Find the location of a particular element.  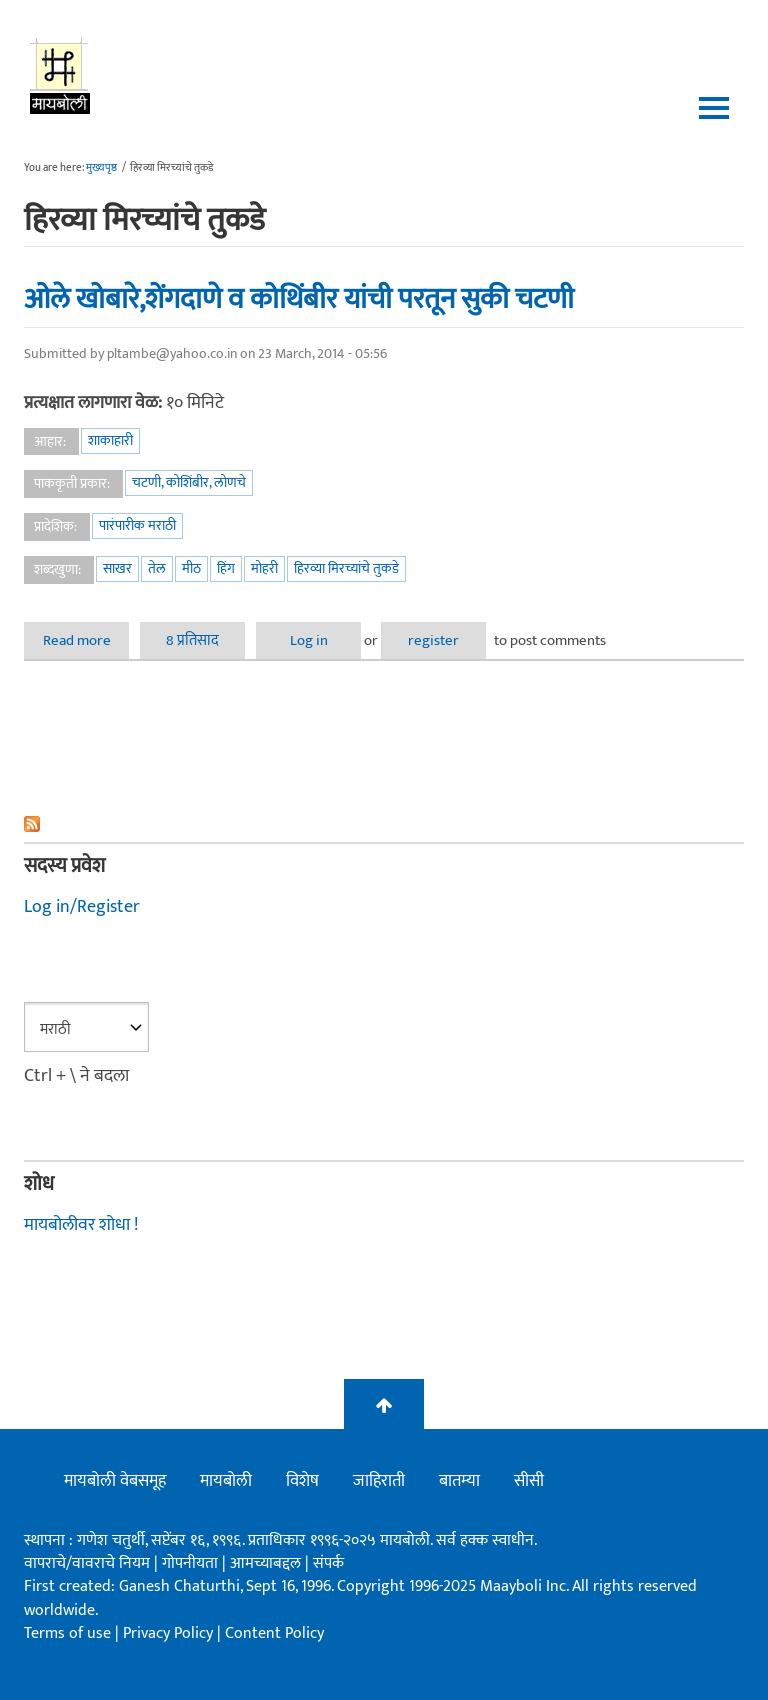

साखर is located at coordinates (117, 568).